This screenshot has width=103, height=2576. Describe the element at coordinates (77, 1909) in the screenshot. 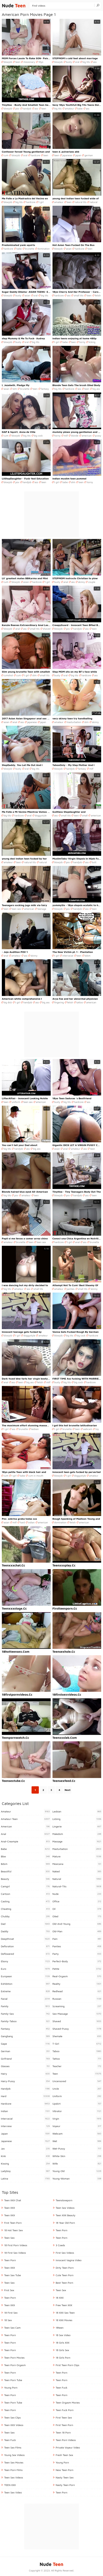

I see `oil` at that location.